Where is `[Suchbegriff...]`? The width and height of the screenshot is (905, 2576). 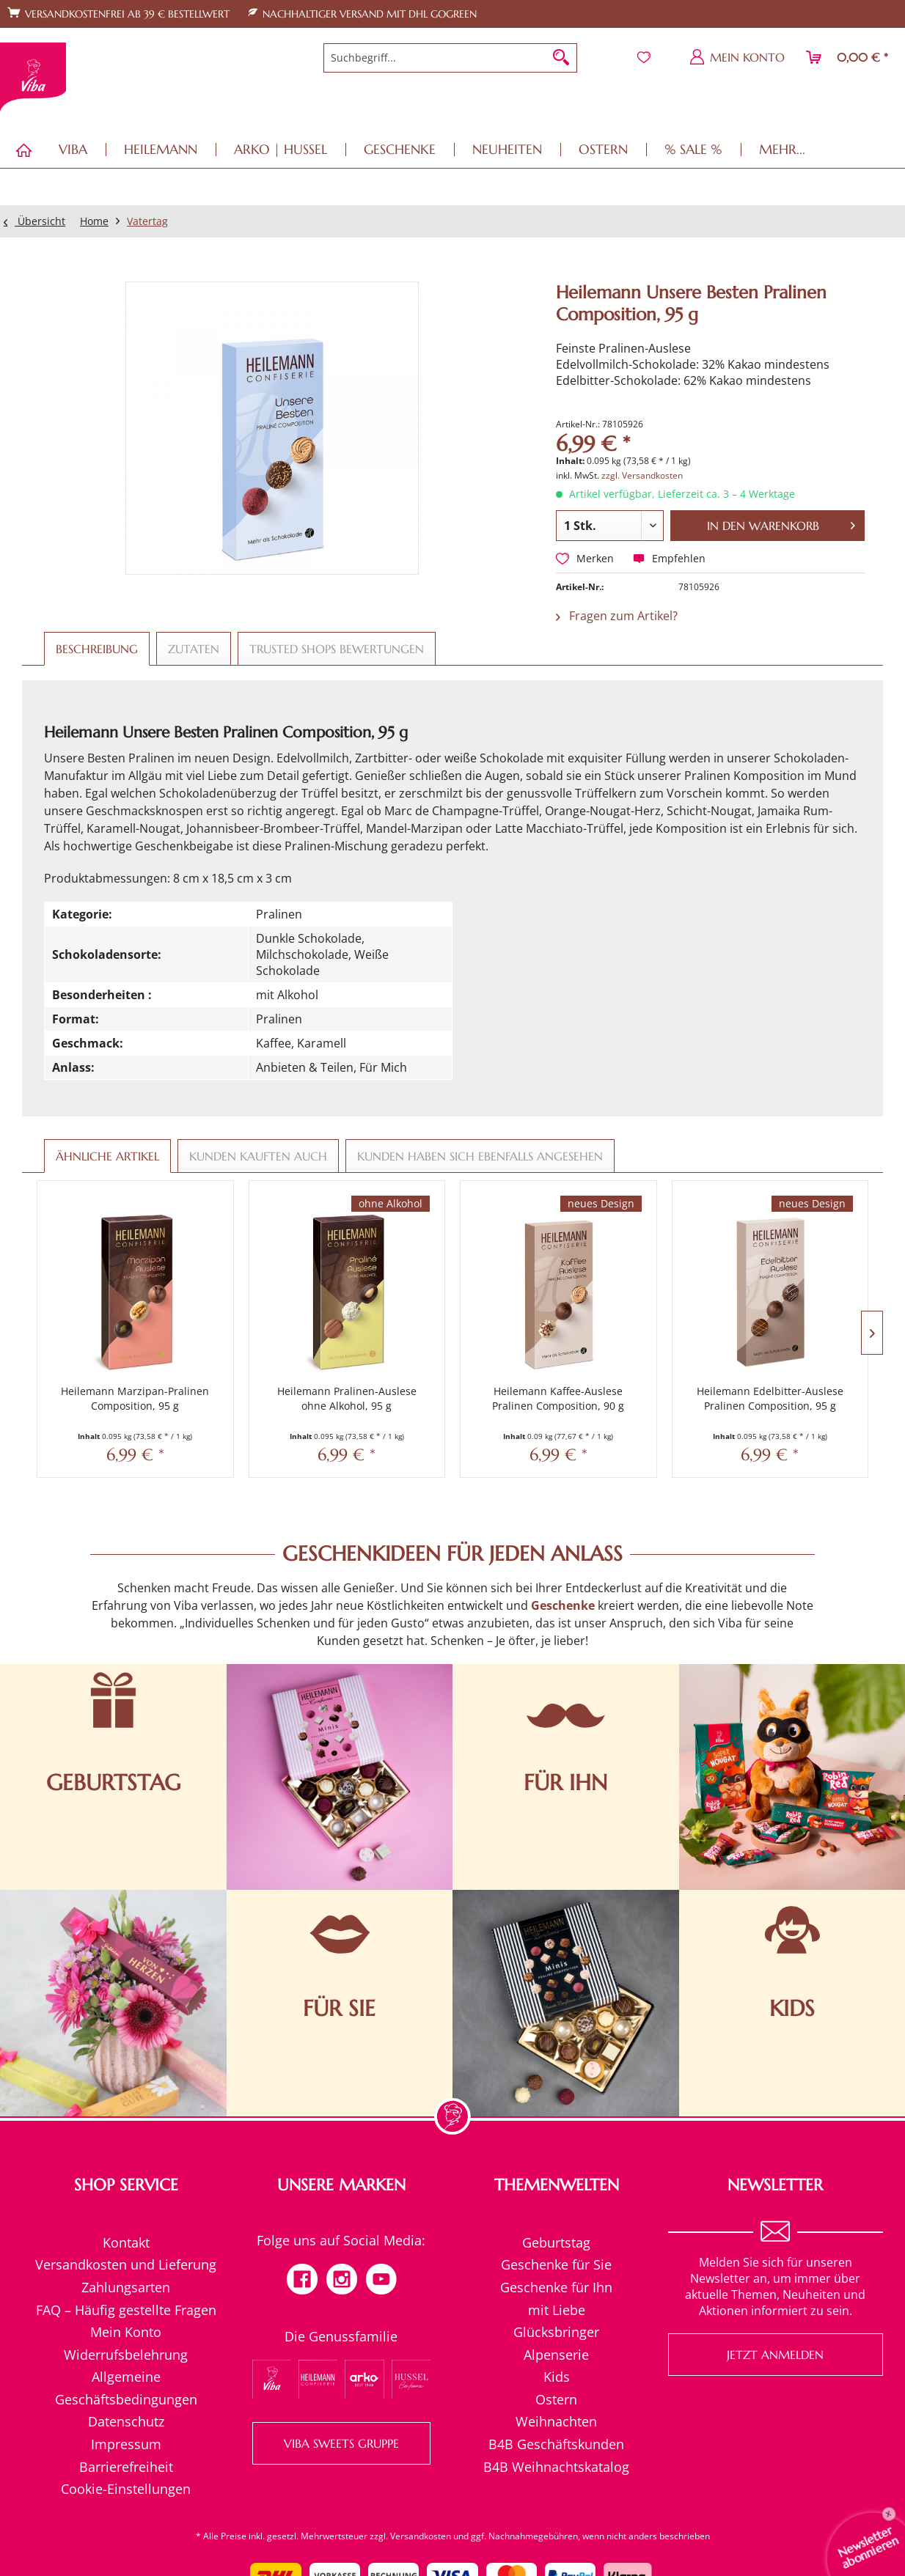
[Suchbegriff...] is located at coordinates (450, 58).